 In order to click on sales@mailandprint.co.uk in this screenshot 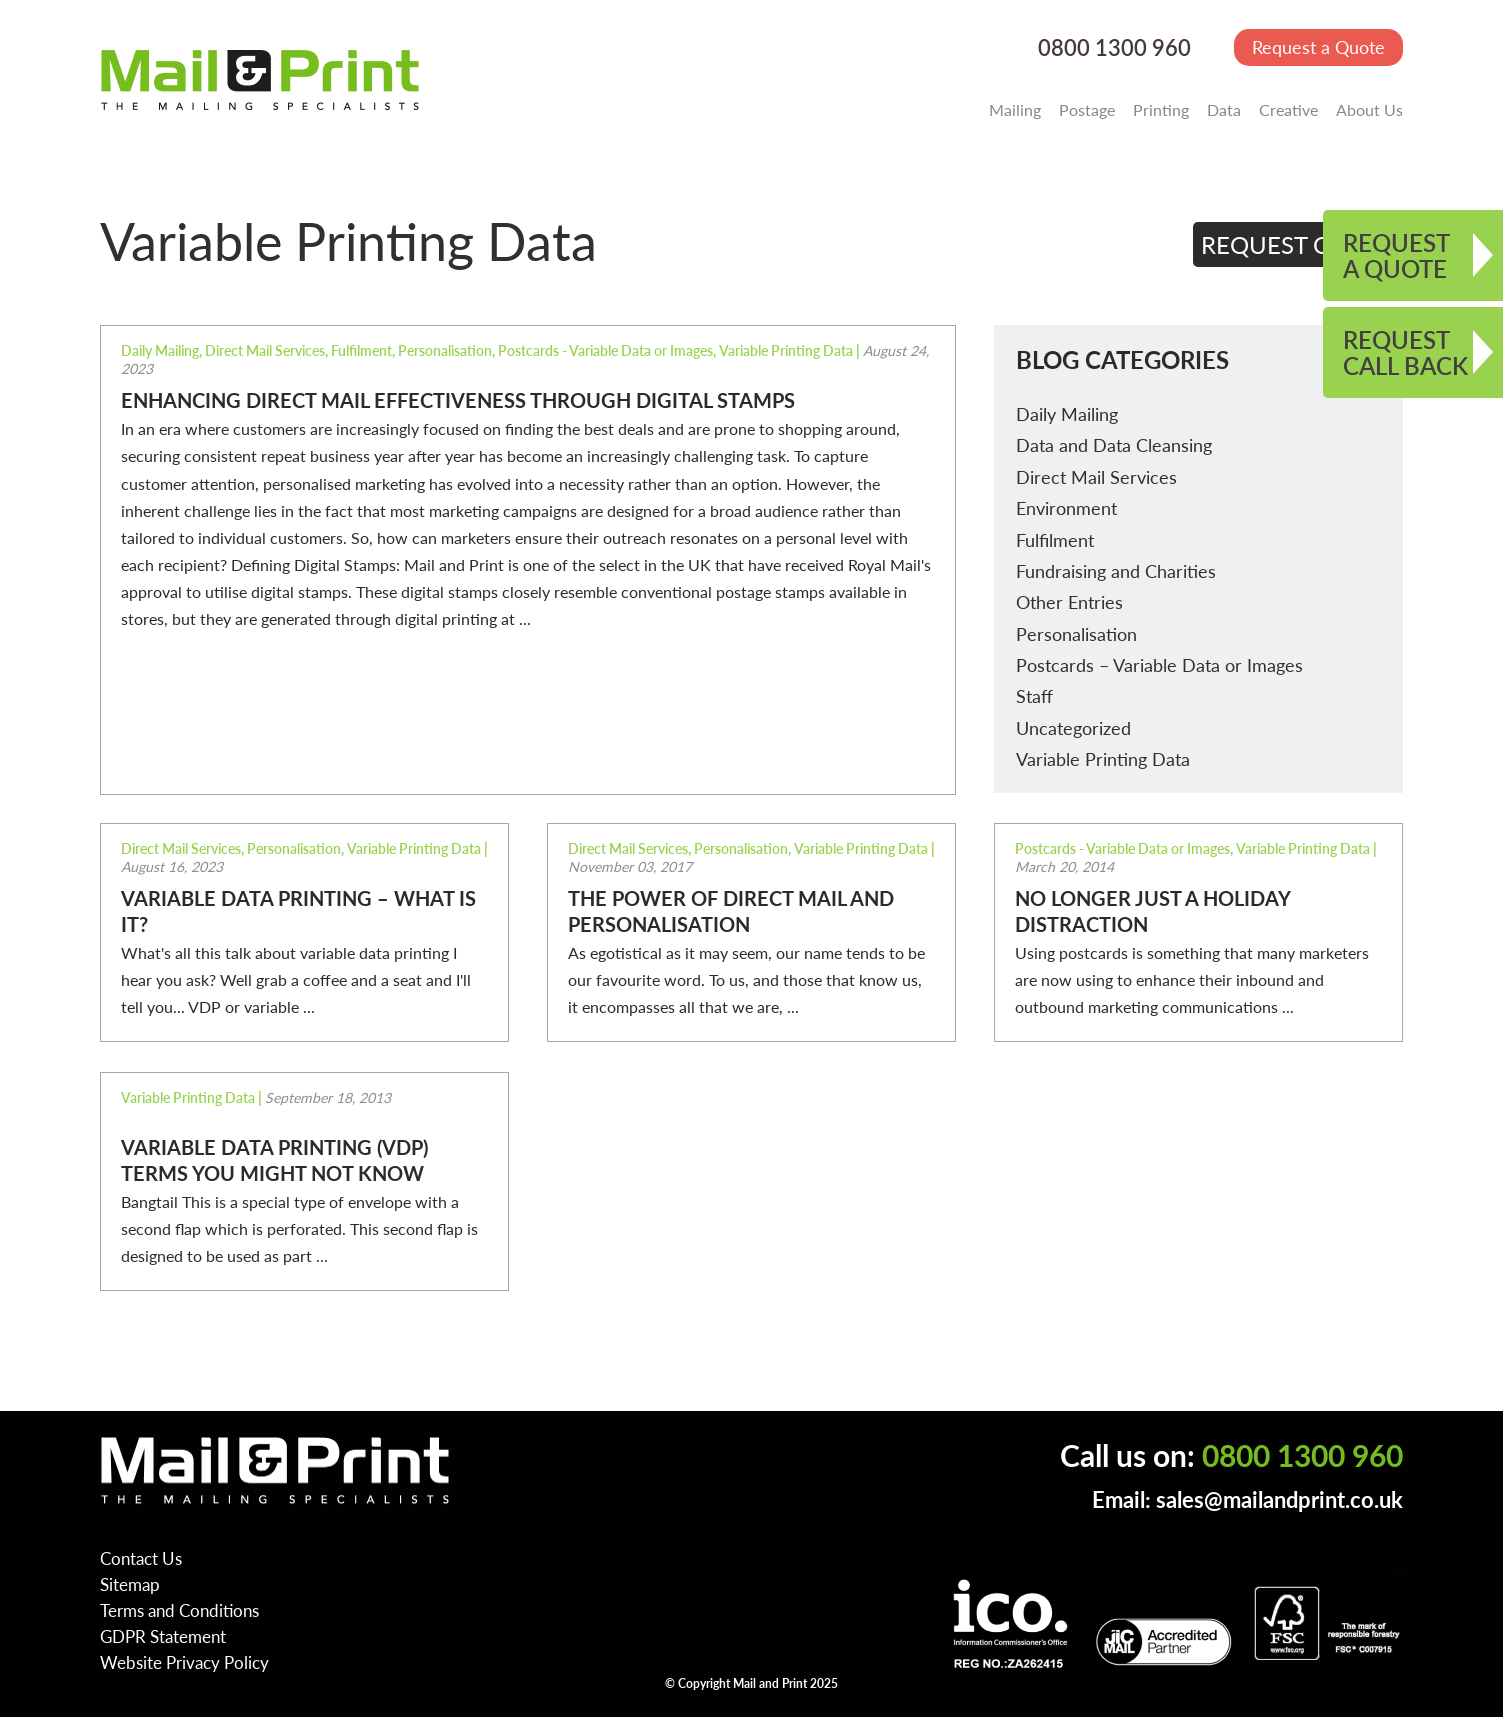, I will do `click(1279, 1499)`.